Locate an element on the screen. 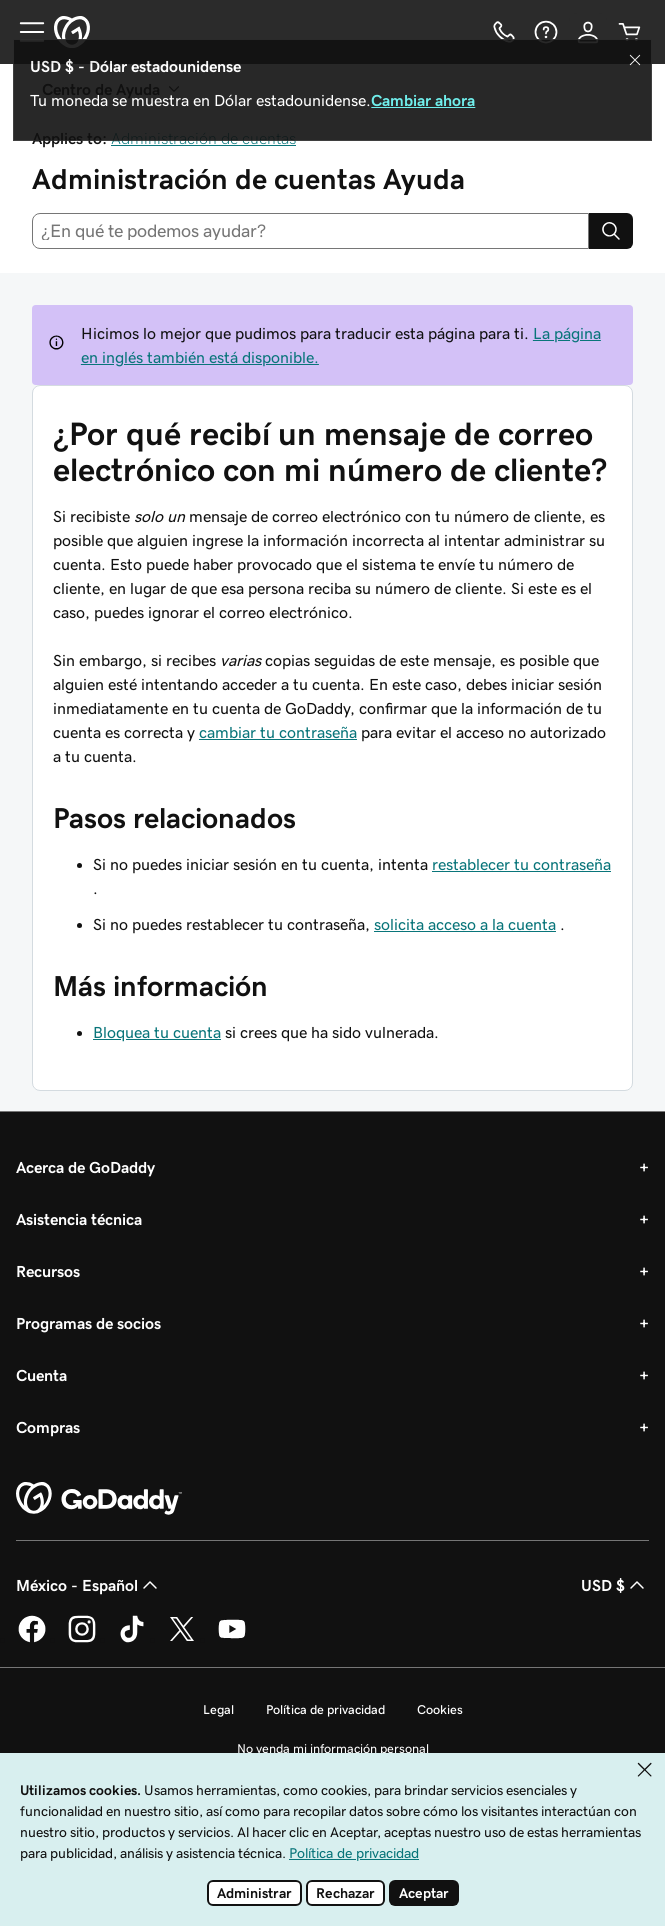 The width and height of the screenshot is (665, 1926). solicita acceso a la cuenta is located at coordinates (465, 924).